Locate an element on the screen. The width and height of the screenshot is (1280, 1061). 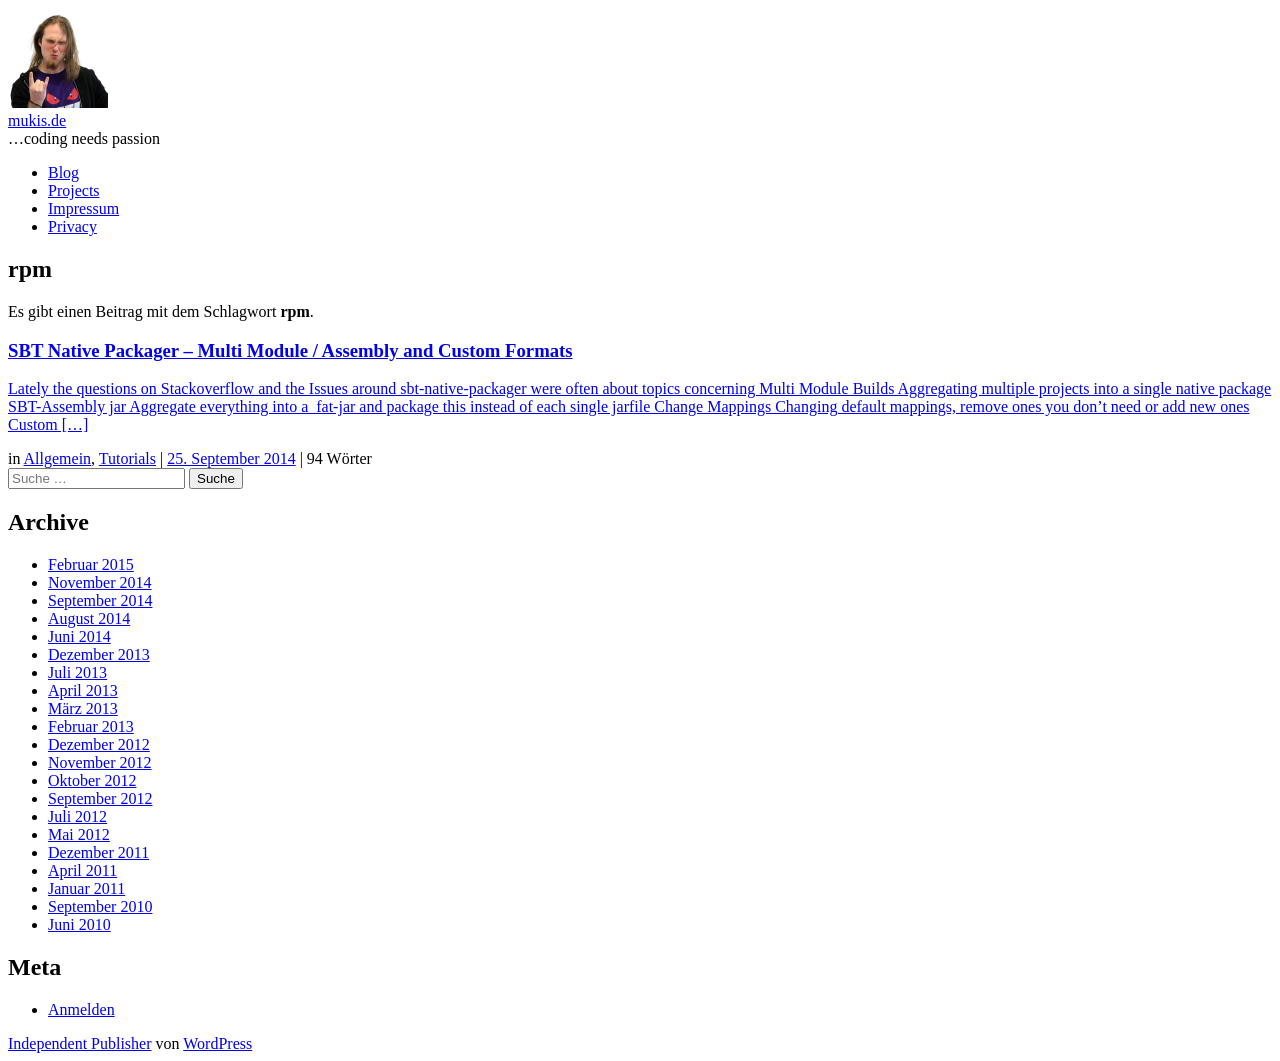
Anmelden is located at coordinates (81, 1009).